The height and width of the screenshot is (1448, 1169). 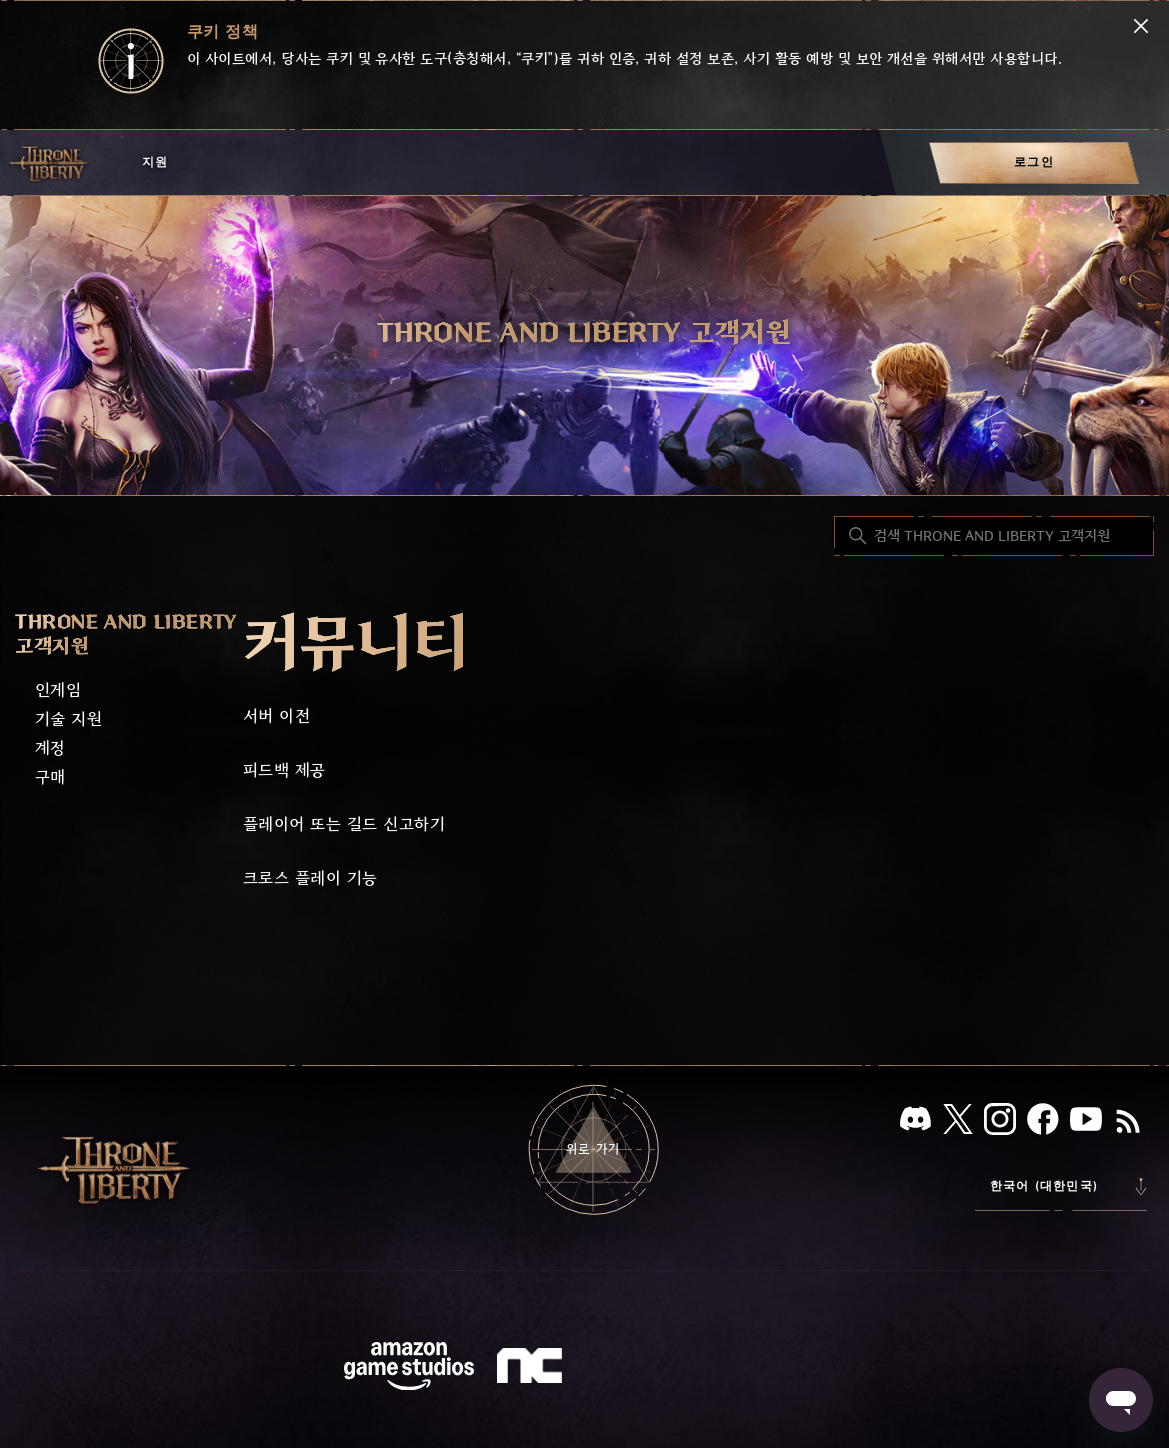 What do you see at coordinates (68, 719) in the screenshot?
I see `기술 지원` at bounding box center [68, 719].